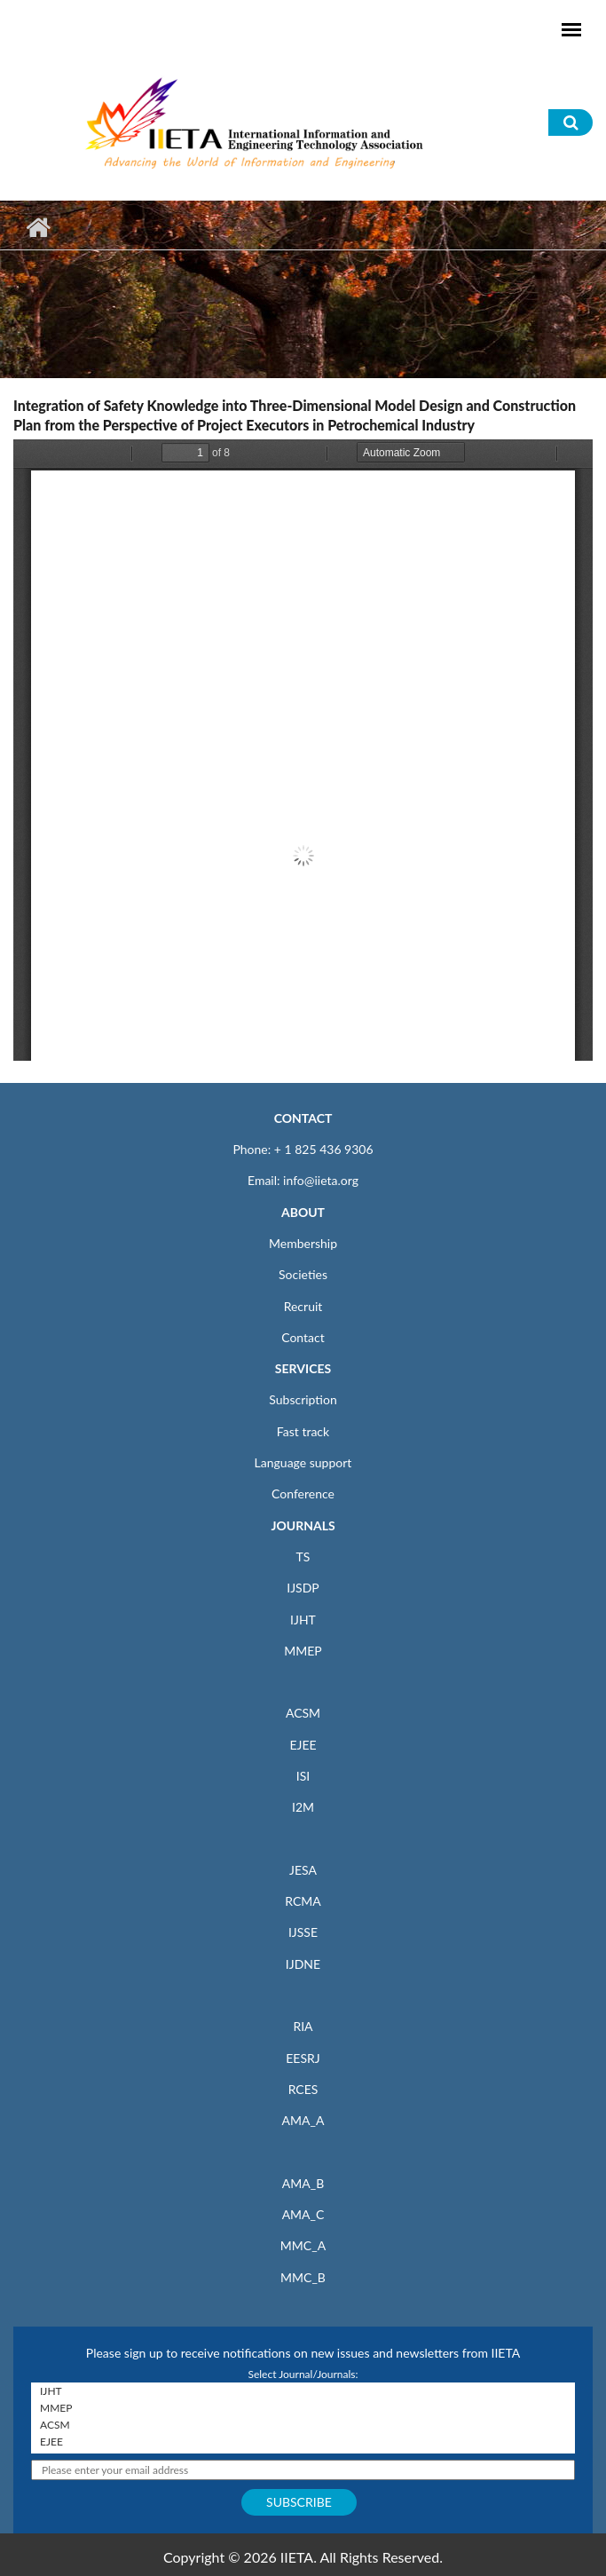 This screenshot has width=606, height=2576. Describe the element at coordinates (303, 1118) in the screenshot. I see `CONTACT` at that location.